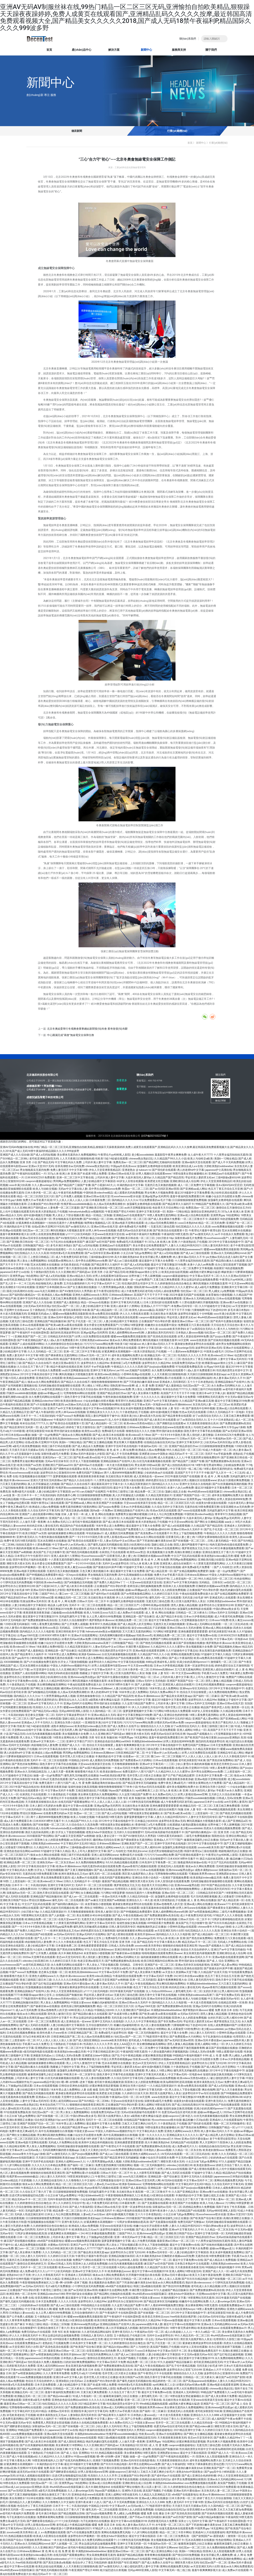 The width and height of the screenshot is (254, 2576). I want to click on 老少配xxxxxbbbbb, so click(142, 1154).